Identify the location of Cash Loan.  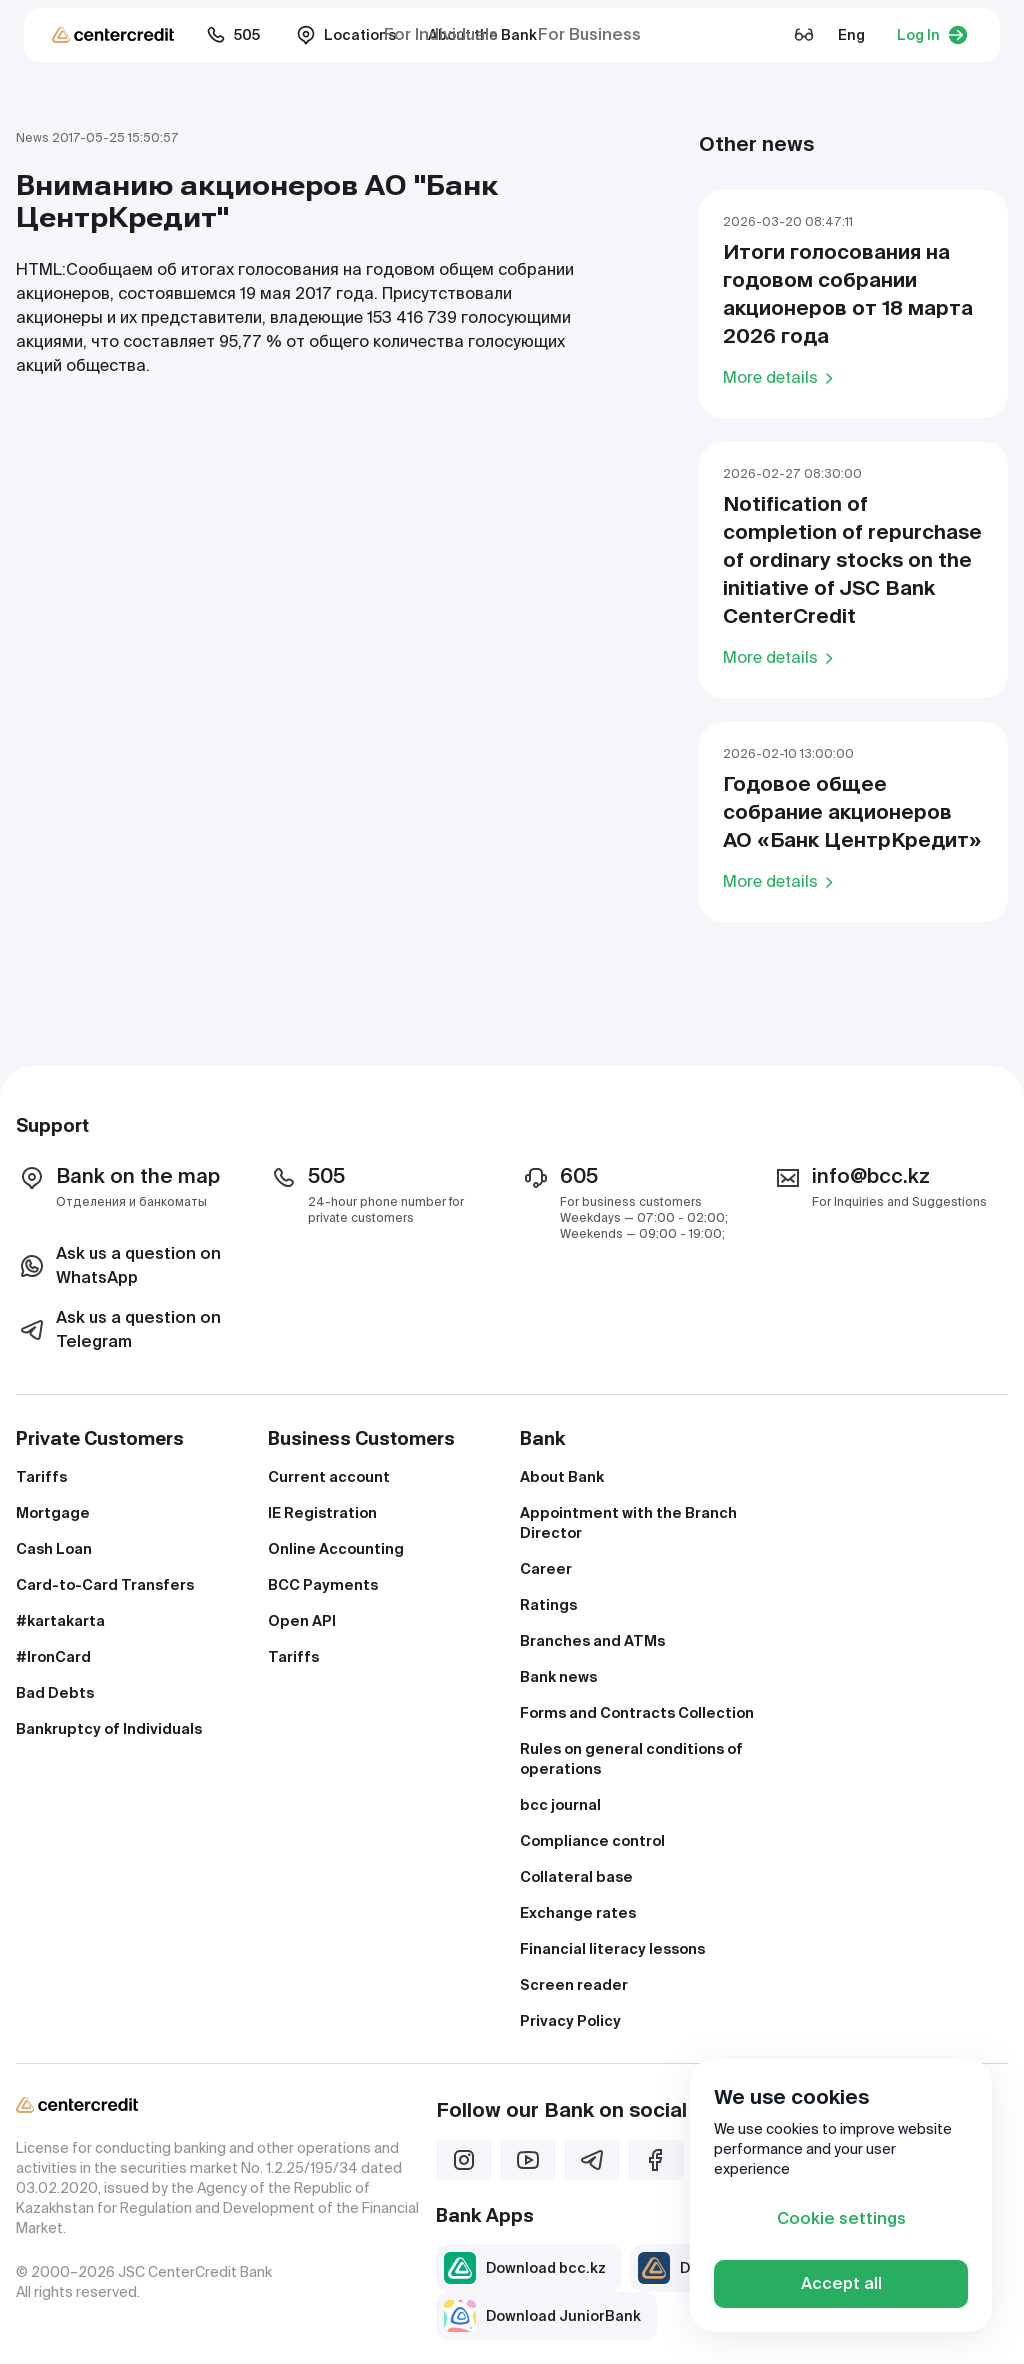
(54, 1549).